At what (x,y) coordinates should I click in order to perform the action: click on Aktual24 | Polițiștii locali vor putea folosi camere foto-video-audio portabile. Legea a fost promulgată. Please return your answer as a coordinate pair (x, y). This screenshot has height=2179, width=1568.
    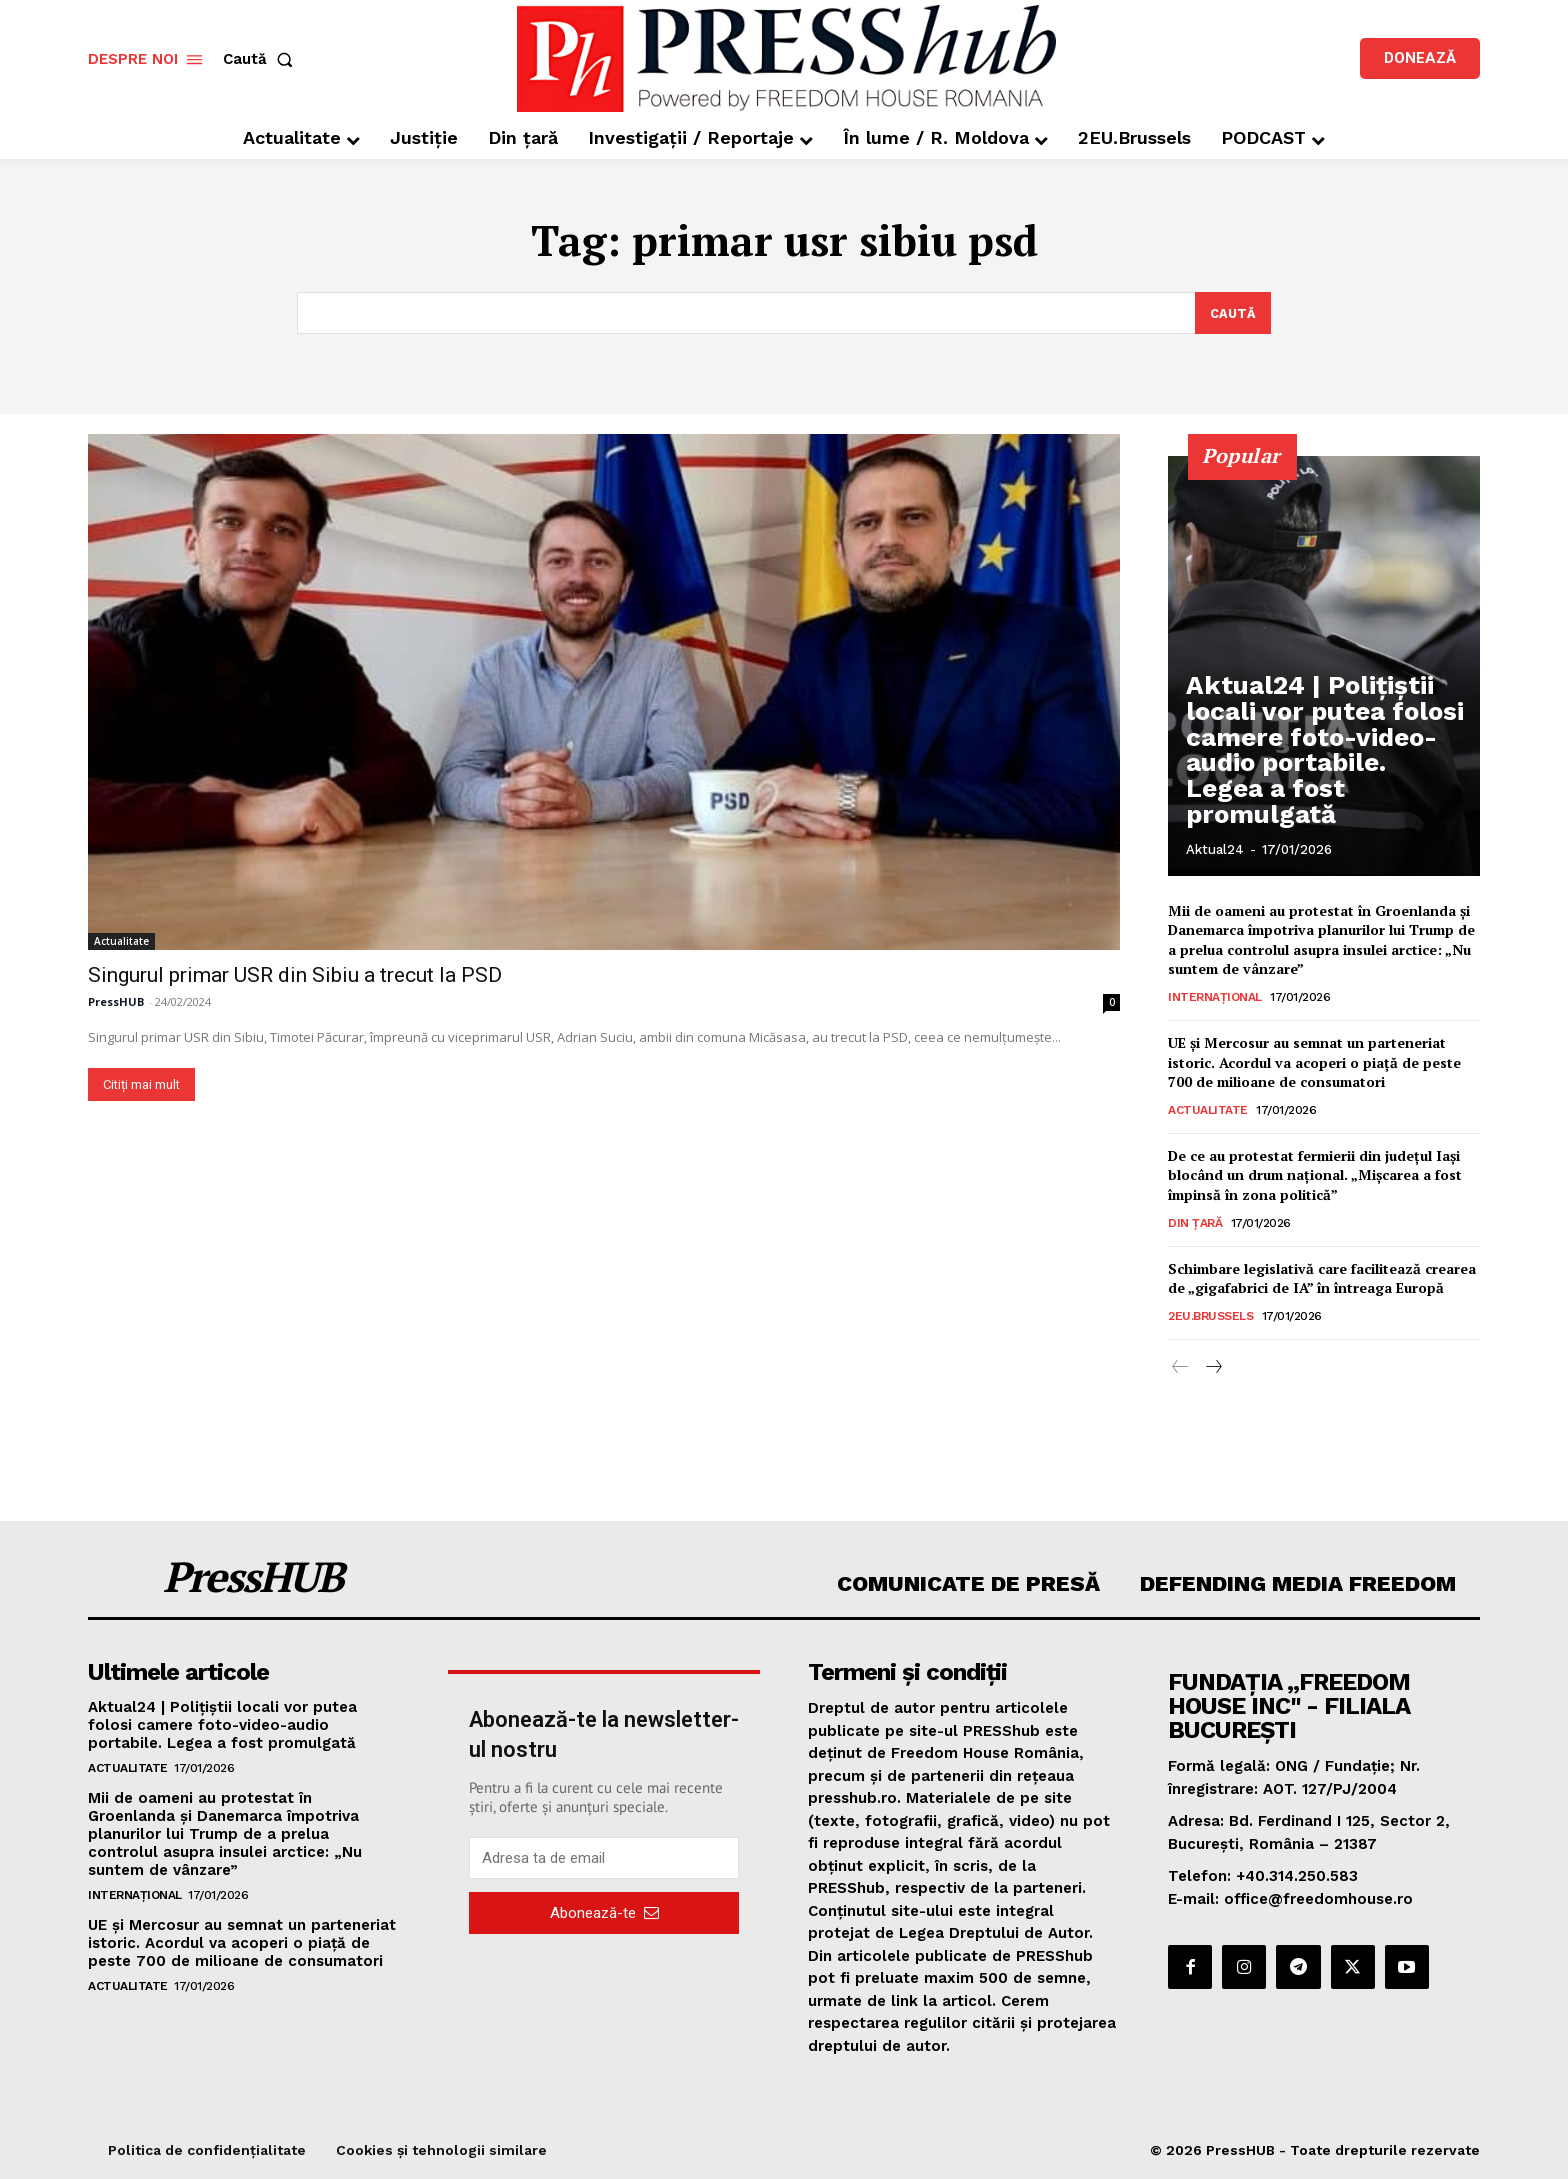
    Looking at the image, I should click on (1320, 788).